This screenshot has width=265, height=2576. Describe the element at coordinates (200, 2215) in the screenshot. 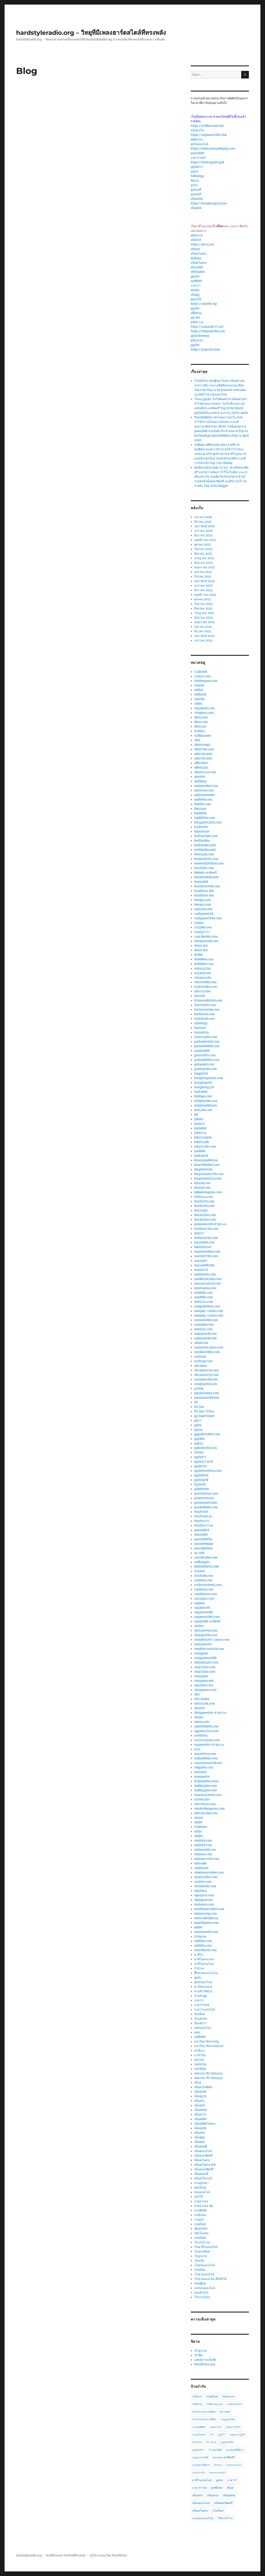

I see `เกมยิงปลา` at that location.